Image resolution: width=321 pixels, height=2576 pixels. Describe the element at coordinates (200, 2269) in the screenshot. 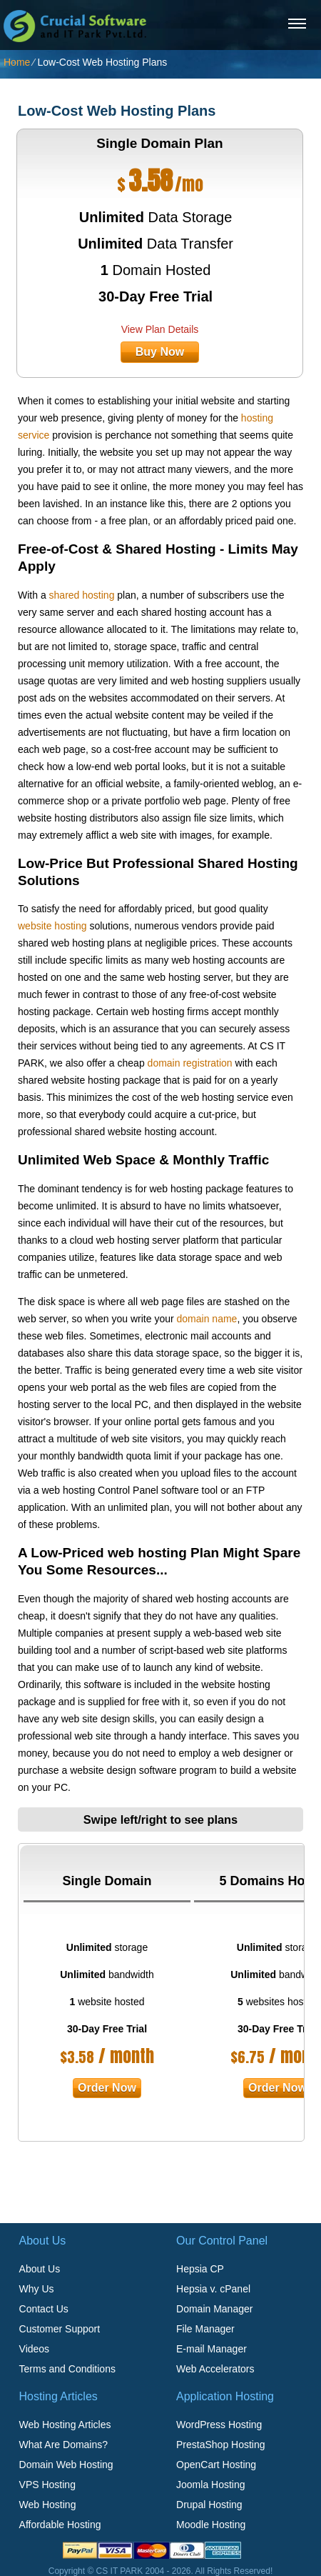

I see `Hepsia CP` at that location.